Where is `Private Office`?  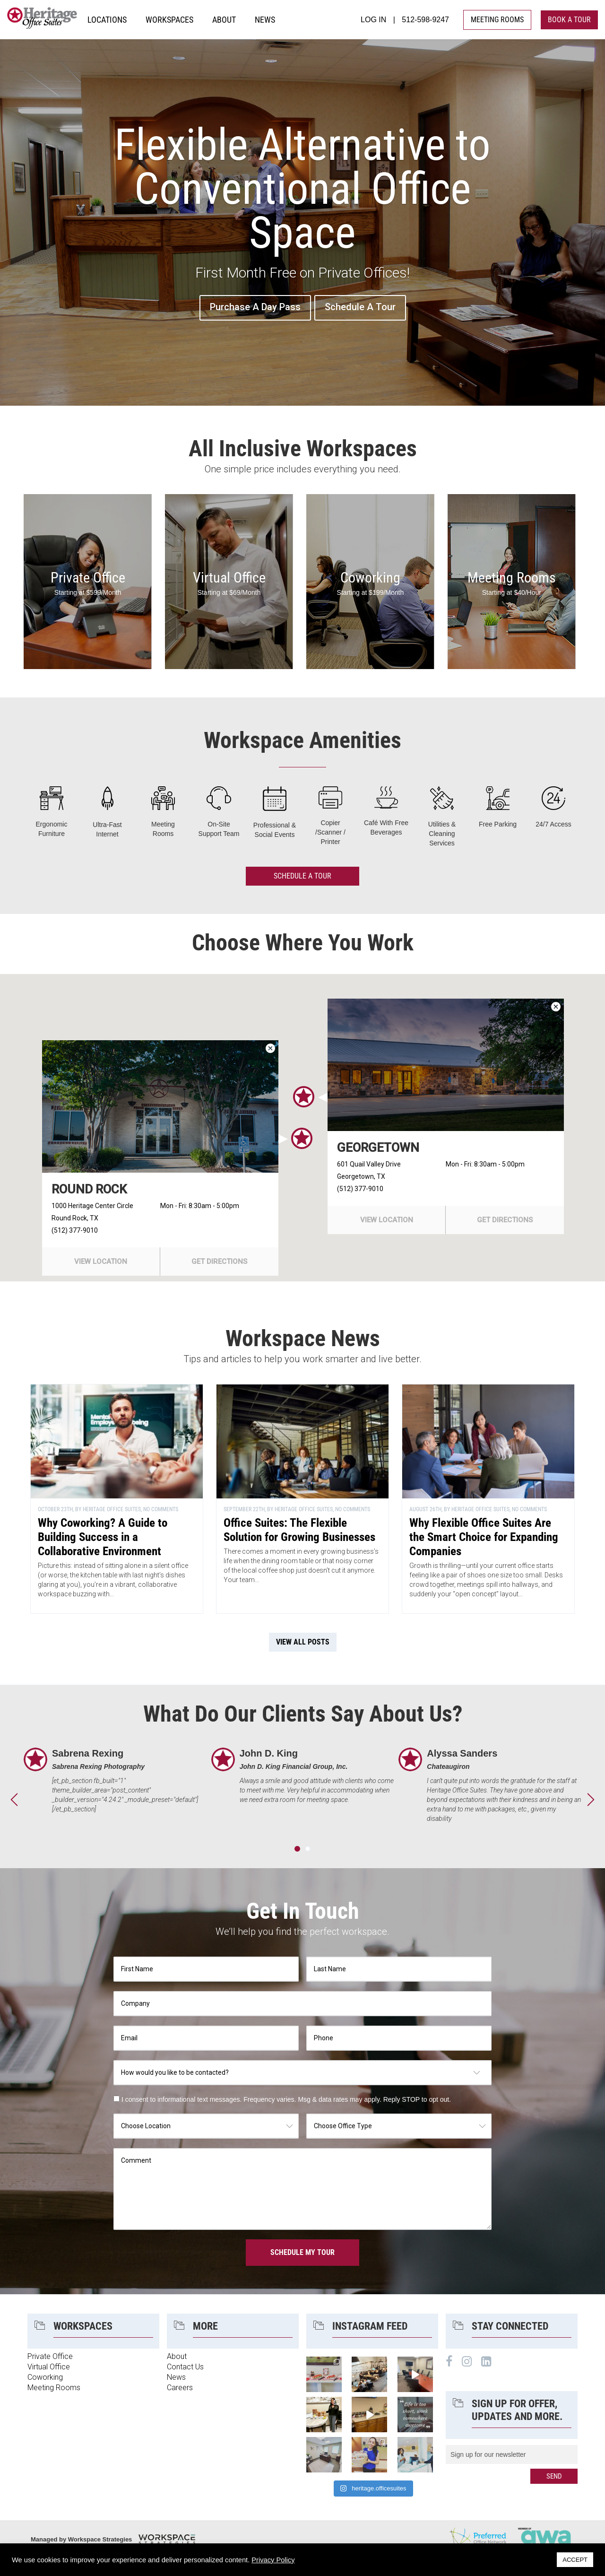
Private Office is located at coordinates (88, 577).